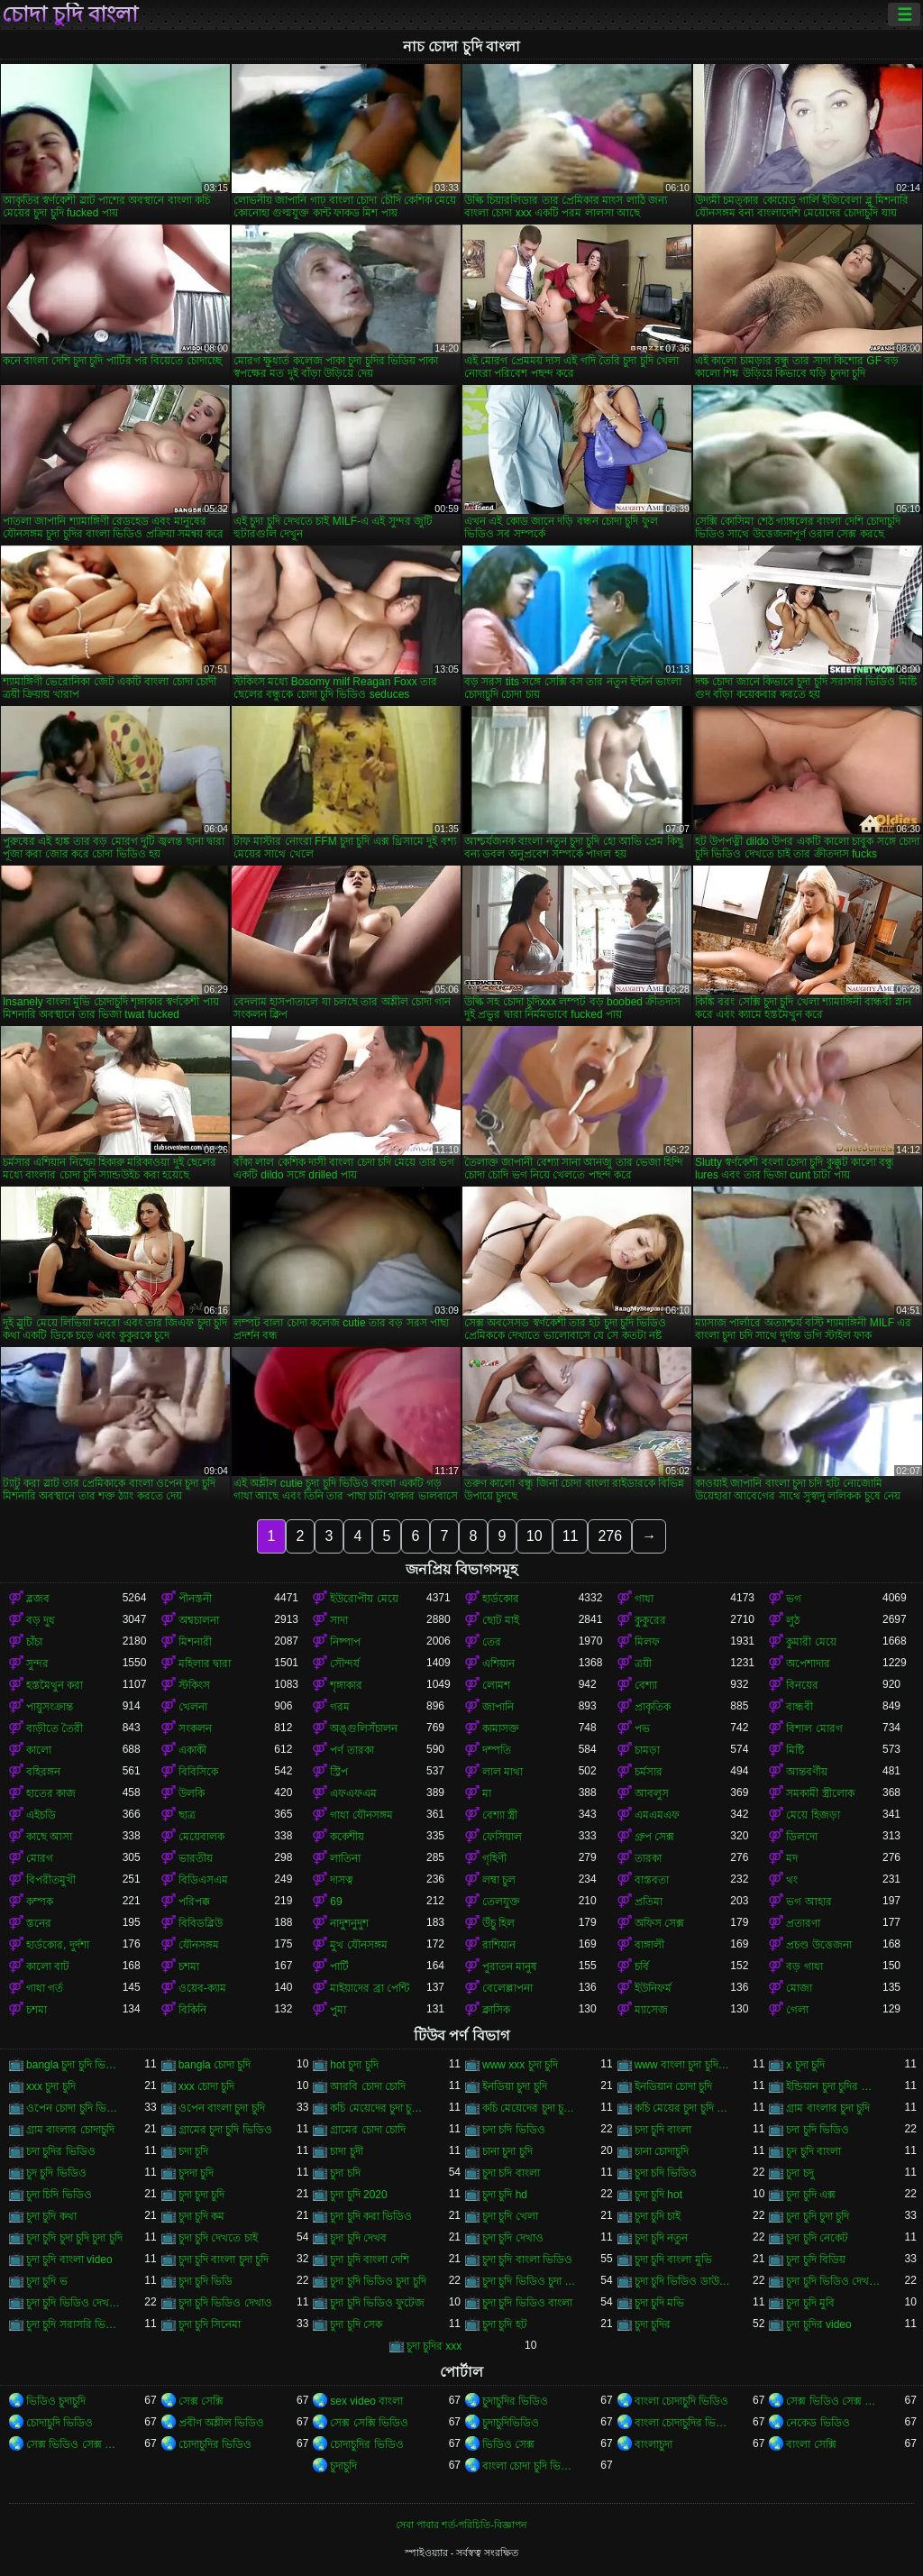  What do you see at coordinates (820, 1793) in the screenshot?
I see `সমকামী স্ত্রীলোক` at bounding box center [820, 1793].